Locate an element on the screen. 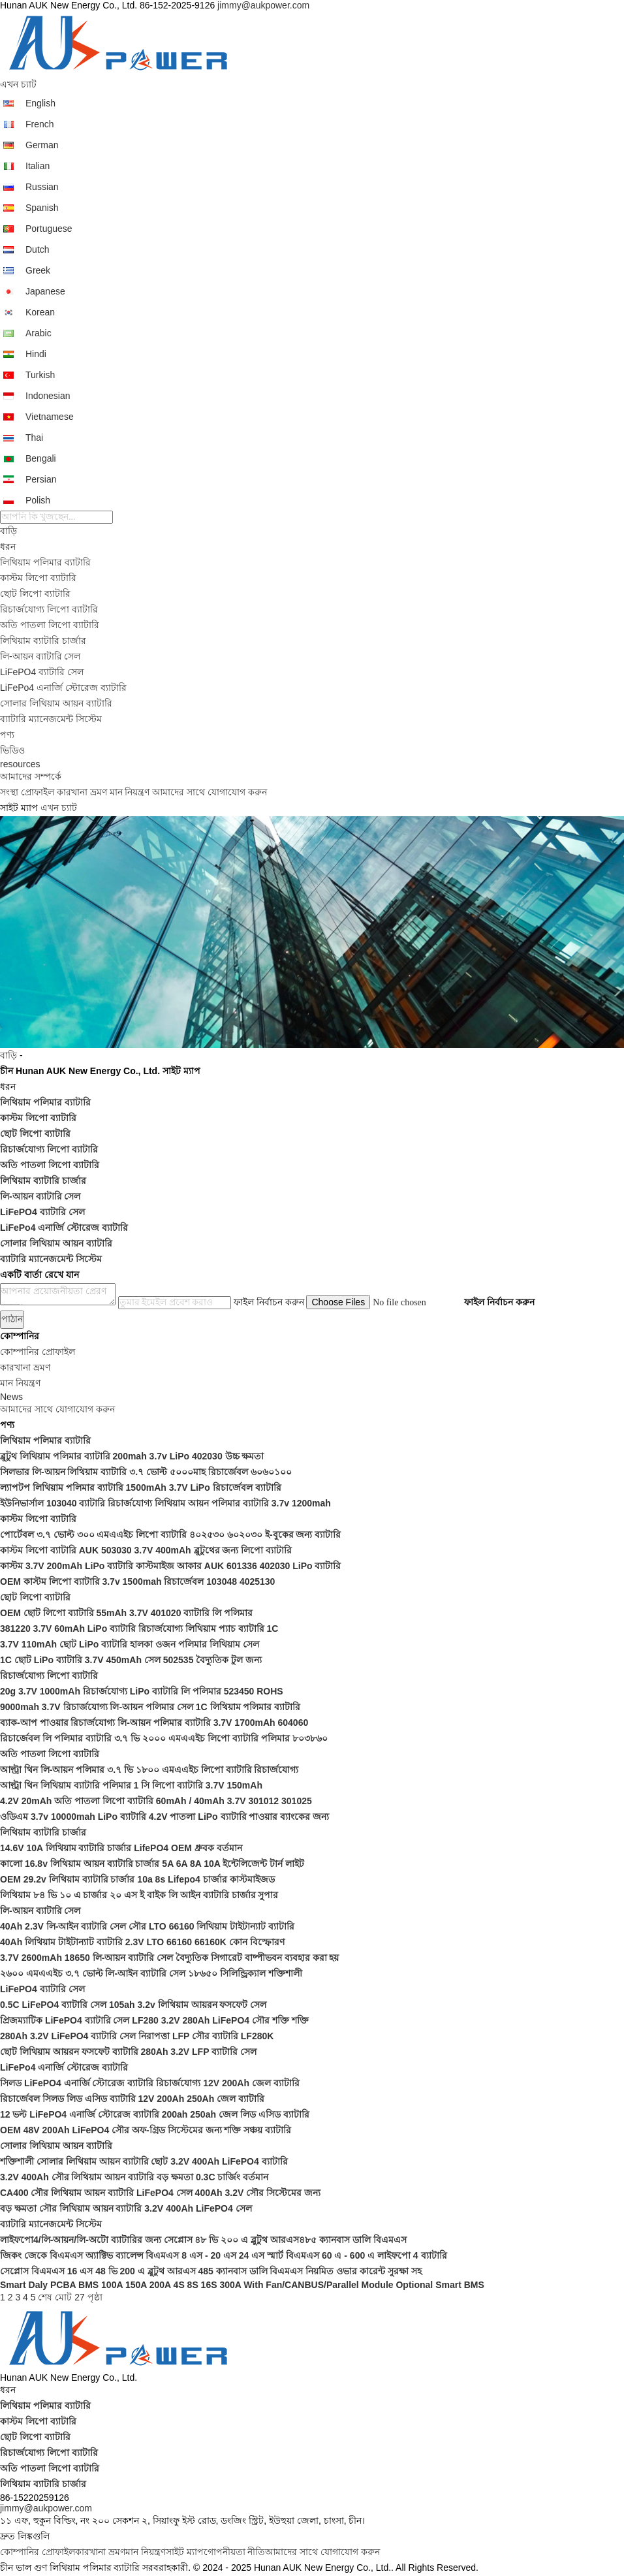  লাইফপো4/লি-আয়ন/লি-অটো ব্যাটারির জন্য সেপ্লোস ৪৮ ভি ২০০ এ ব্লুটুথ আরএস৪৮৫ ক্যানবাস ডালি বিএমএস is located at coordinates (203, 2239).